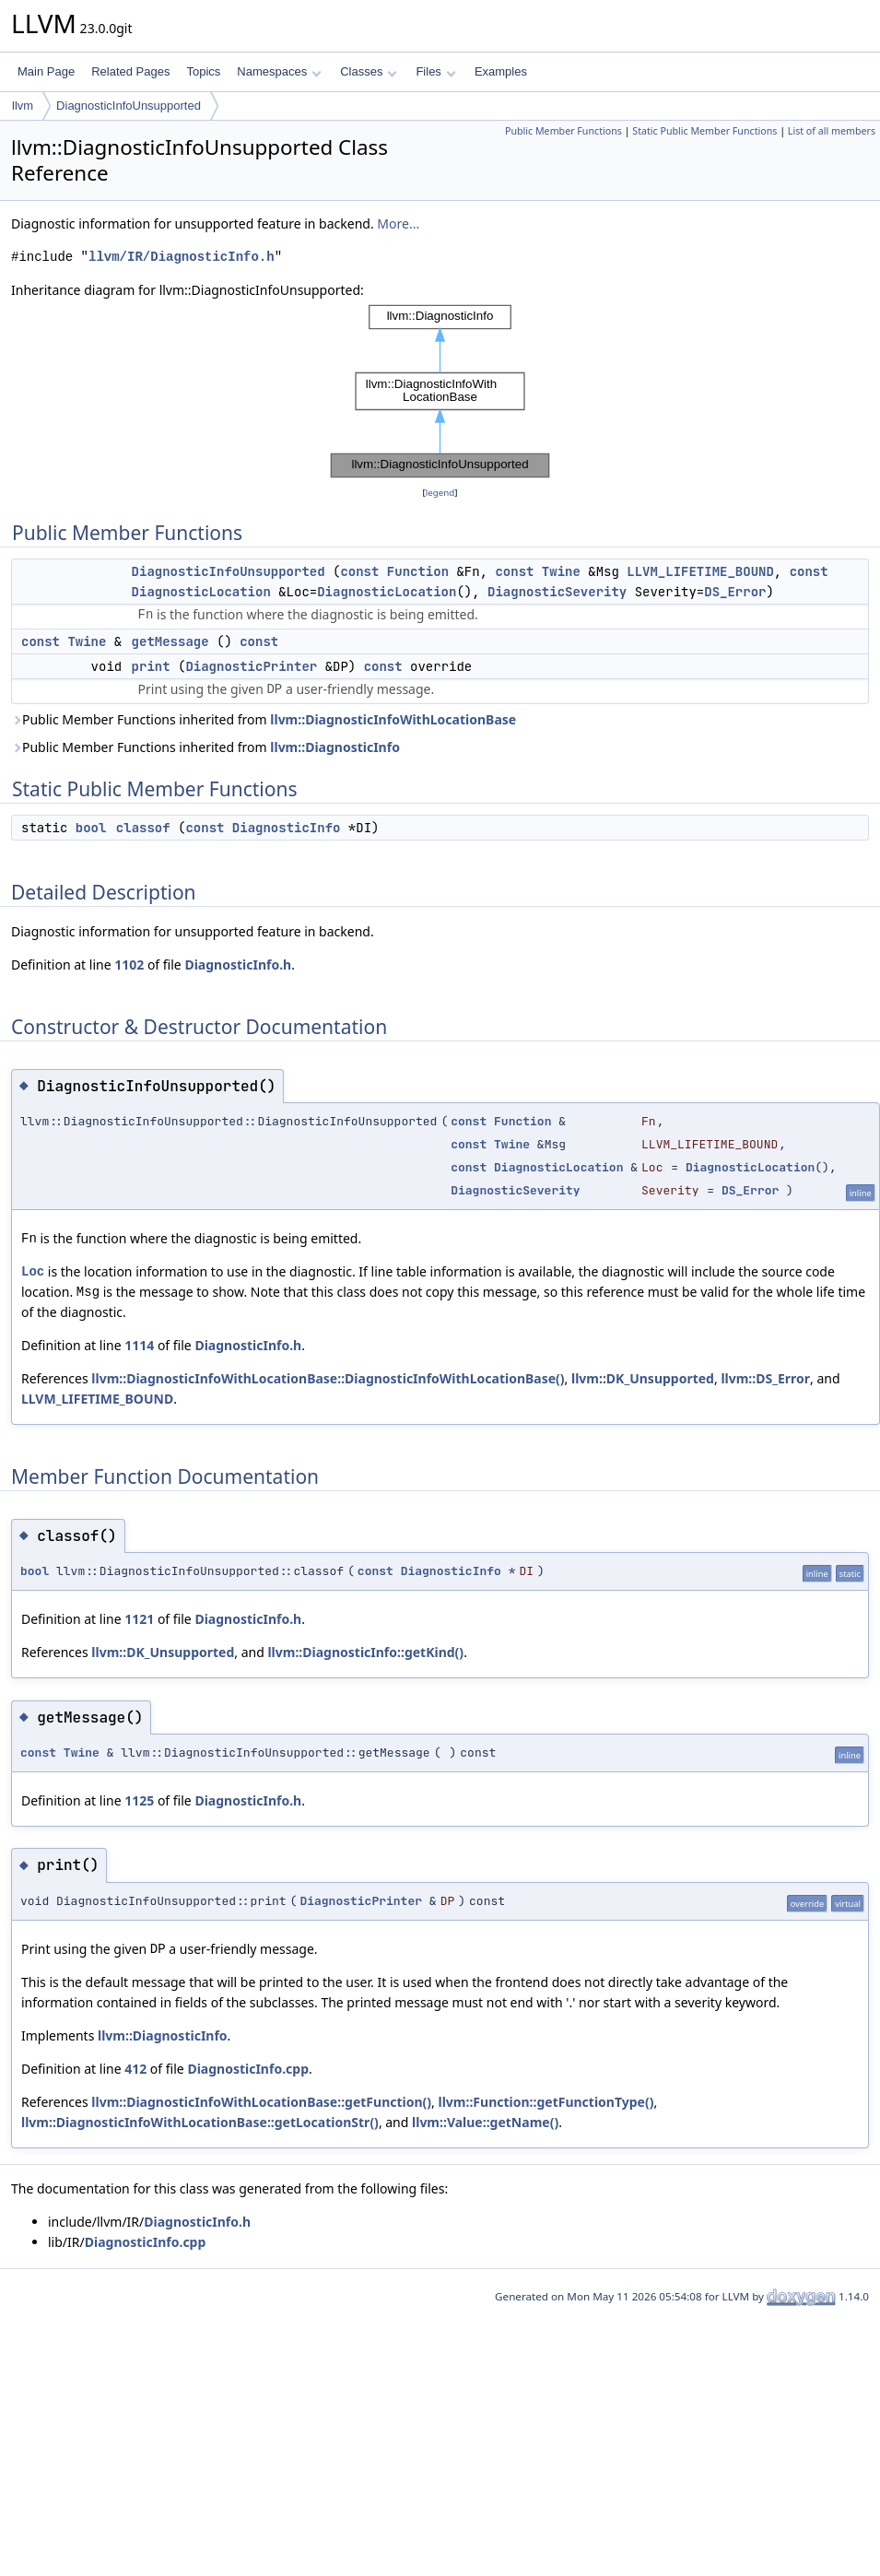  What do you see at coordinates (831, 130) in the screenshot?
I see `List of all members` at bounding box center [831, 130].